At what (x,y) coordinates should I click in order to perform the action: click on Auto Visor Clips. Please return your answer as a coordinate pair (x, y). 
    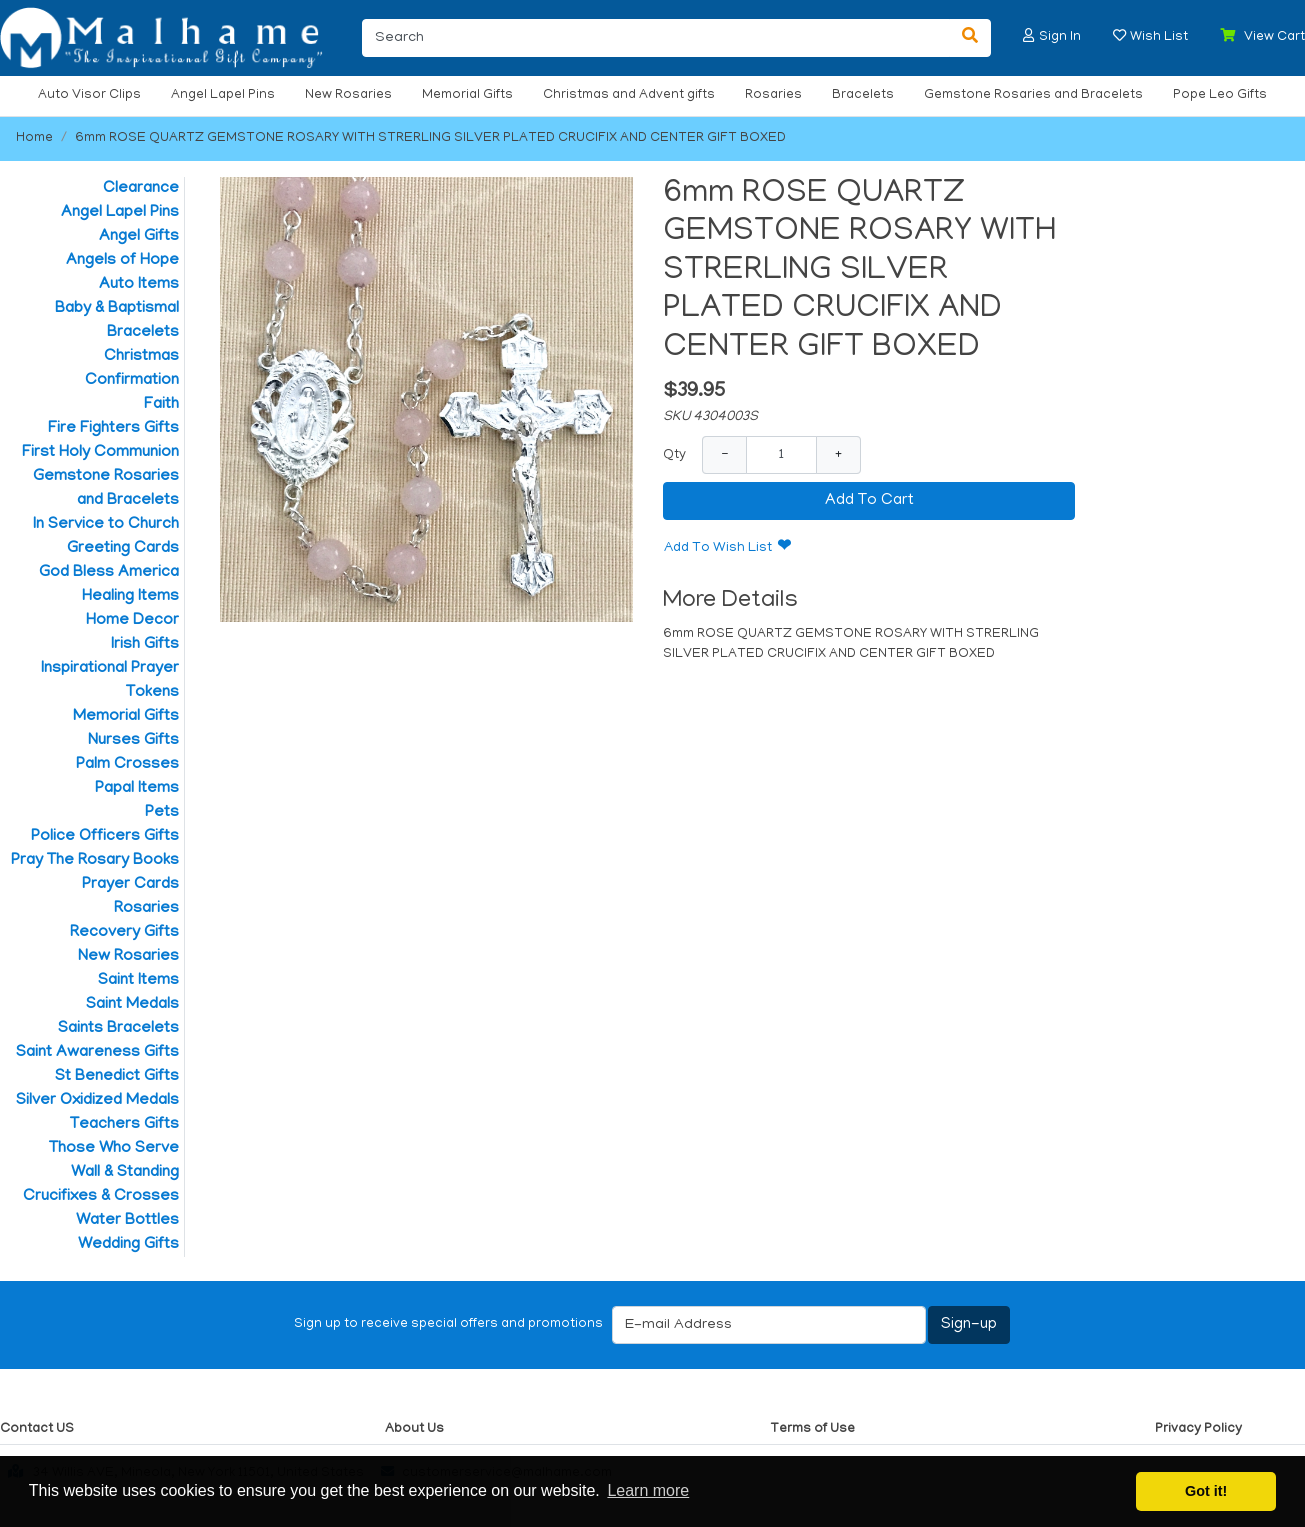
    Looking at the image, I should click on (89, 95).